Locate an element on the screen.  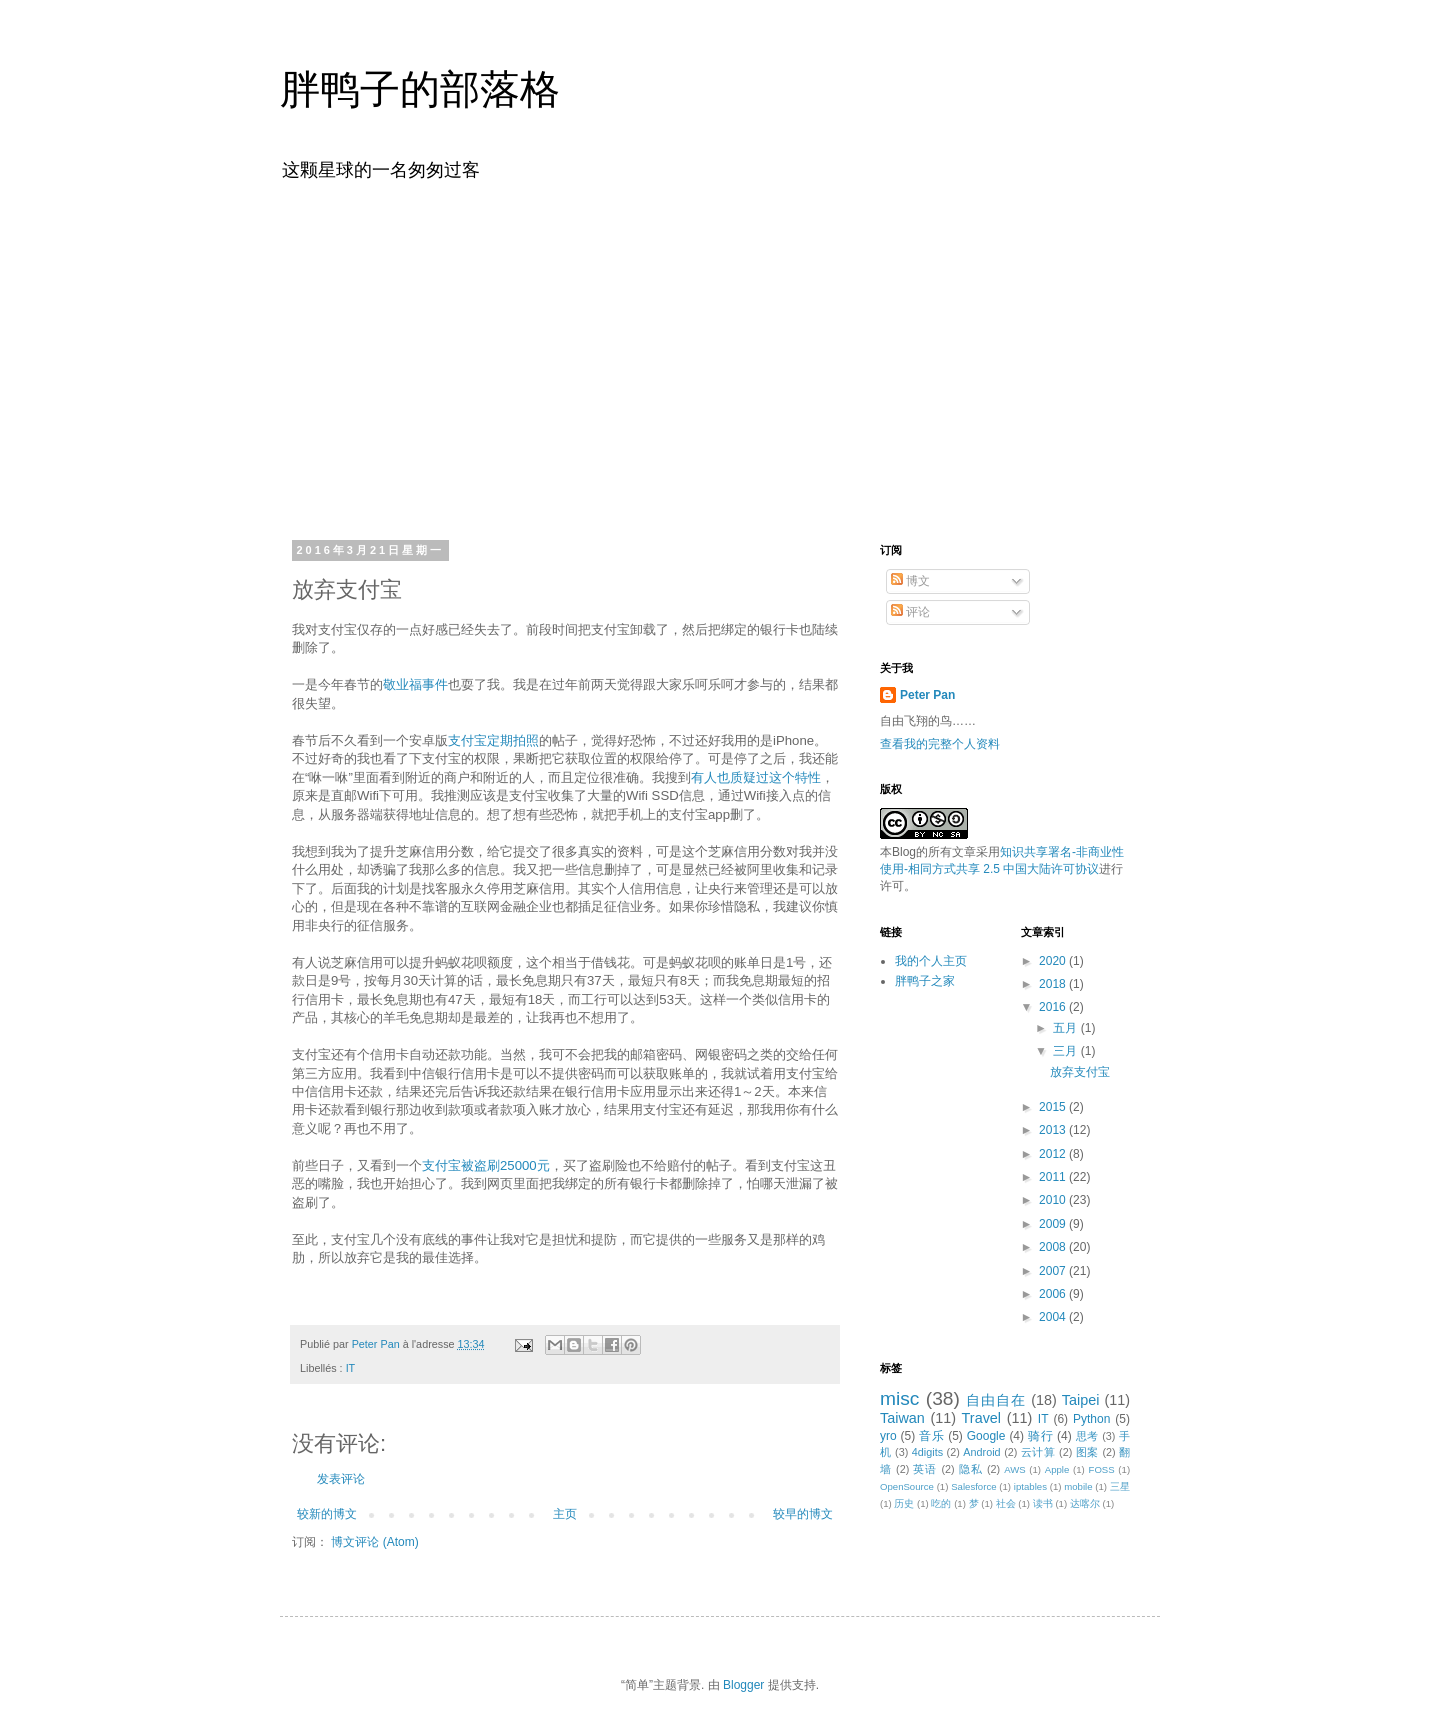
博文 is located at coordinates (910, 581).